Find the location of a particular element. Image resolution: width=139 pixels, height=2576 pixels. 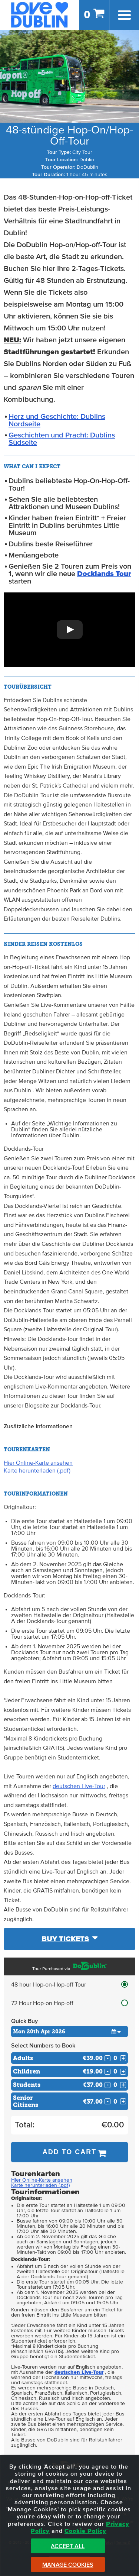

[Number of students] is located at coordinates (115, 2085).